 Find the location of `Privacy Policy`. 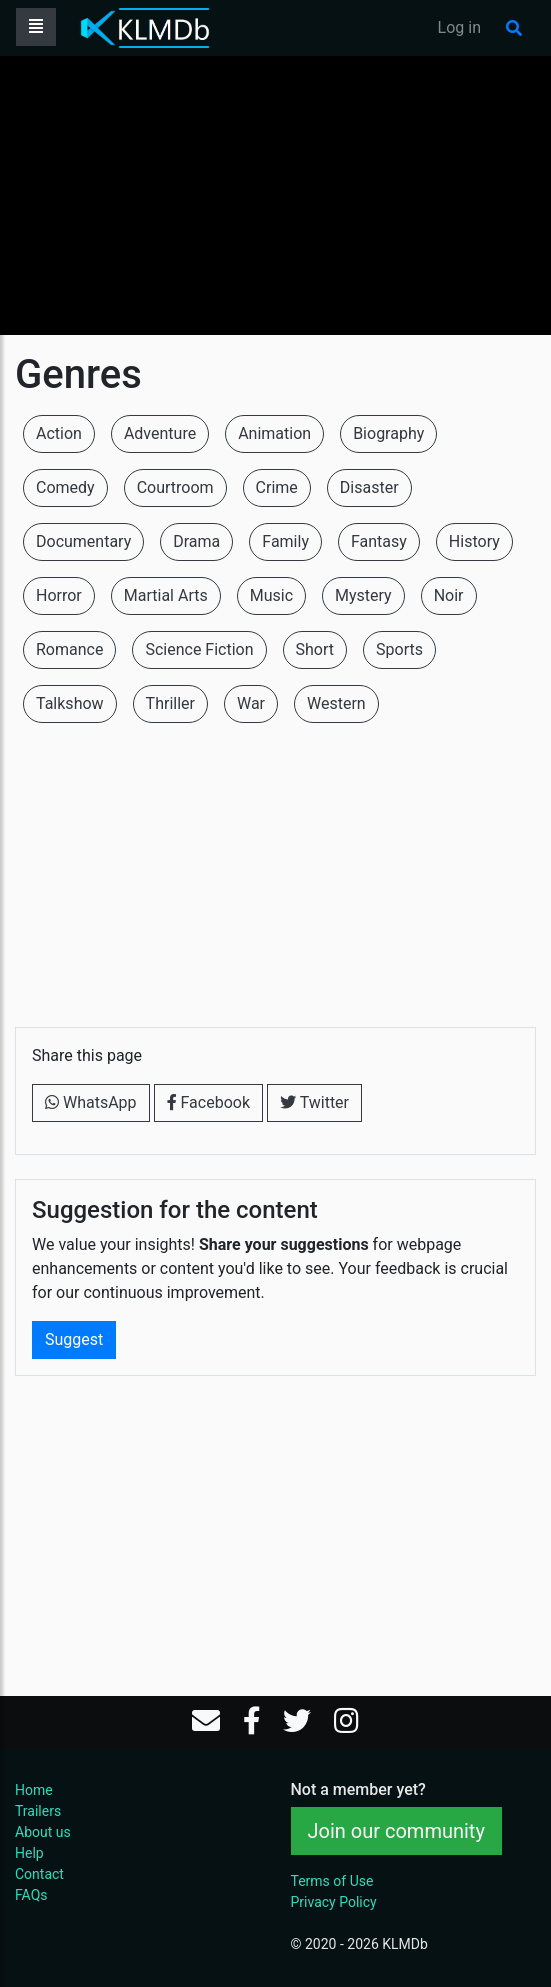

Privacy Policy is located at coordinates (334, 1902).